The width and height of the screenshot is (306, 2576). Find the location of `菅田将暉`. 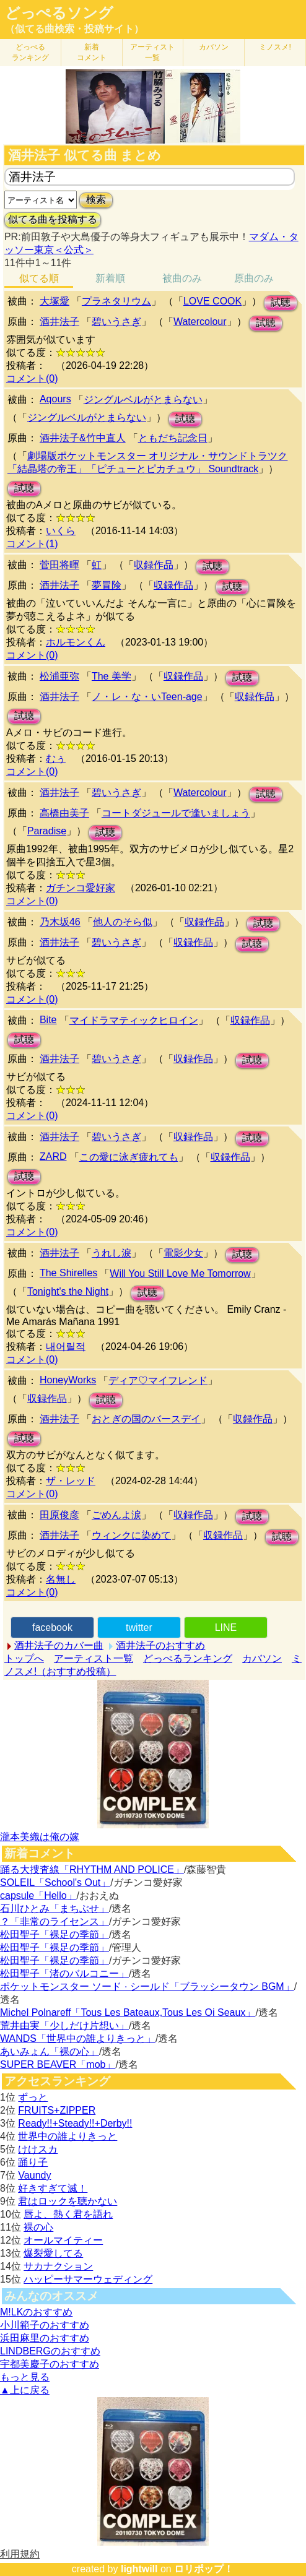

菅田将暉 is located at coordinates (59, 565).